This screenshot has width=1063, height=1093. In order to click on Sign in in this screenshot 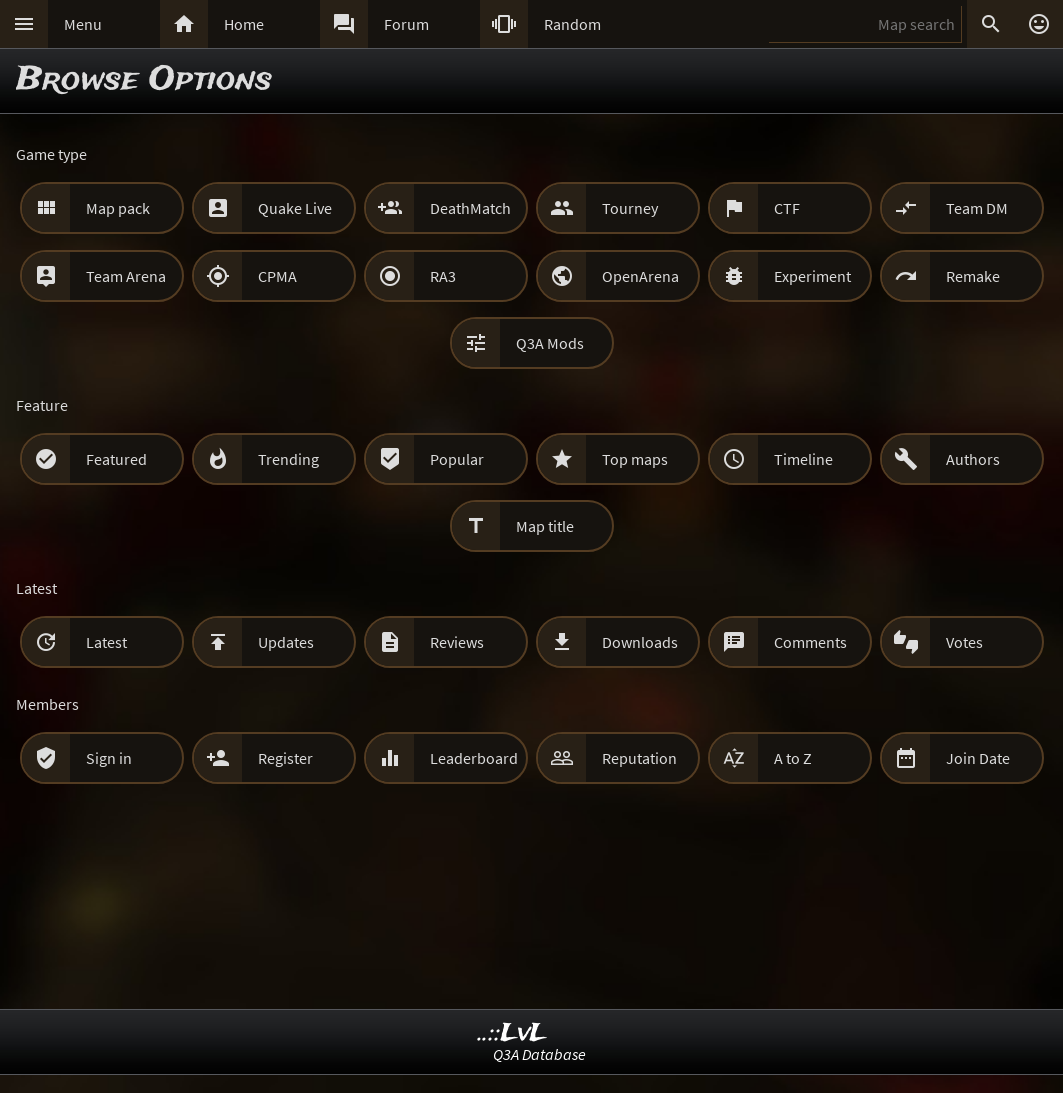, I will do `click(109, 758)`.